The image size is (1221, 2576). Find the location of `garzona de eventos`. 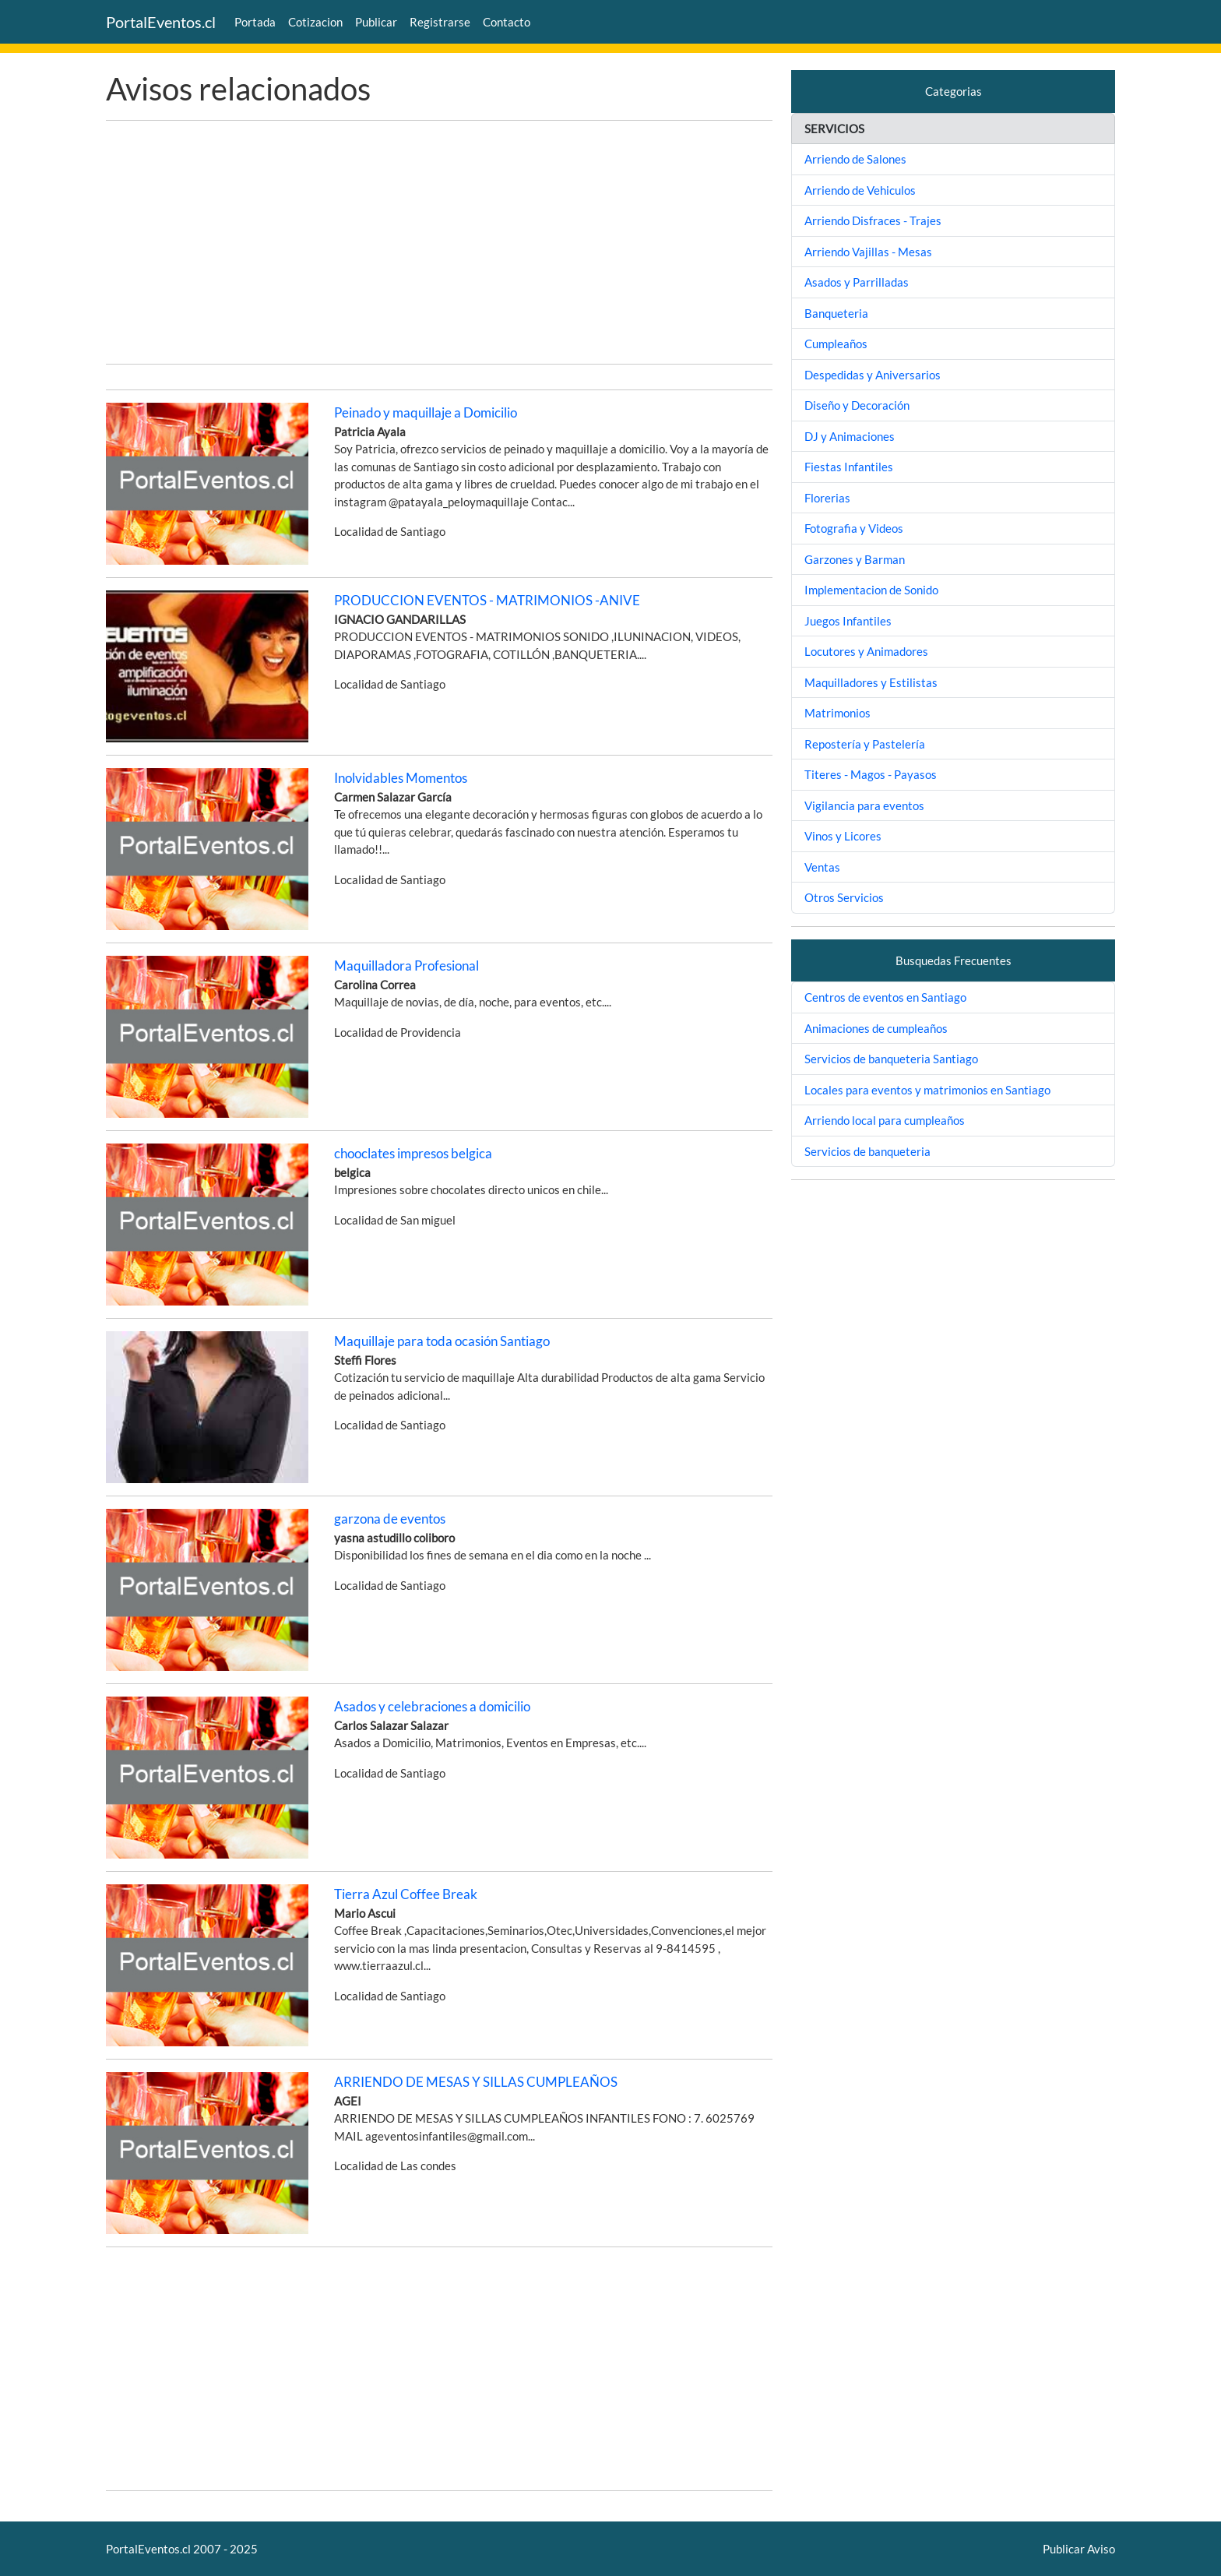

garzona de eventos is located at coordinates (389, 1518).